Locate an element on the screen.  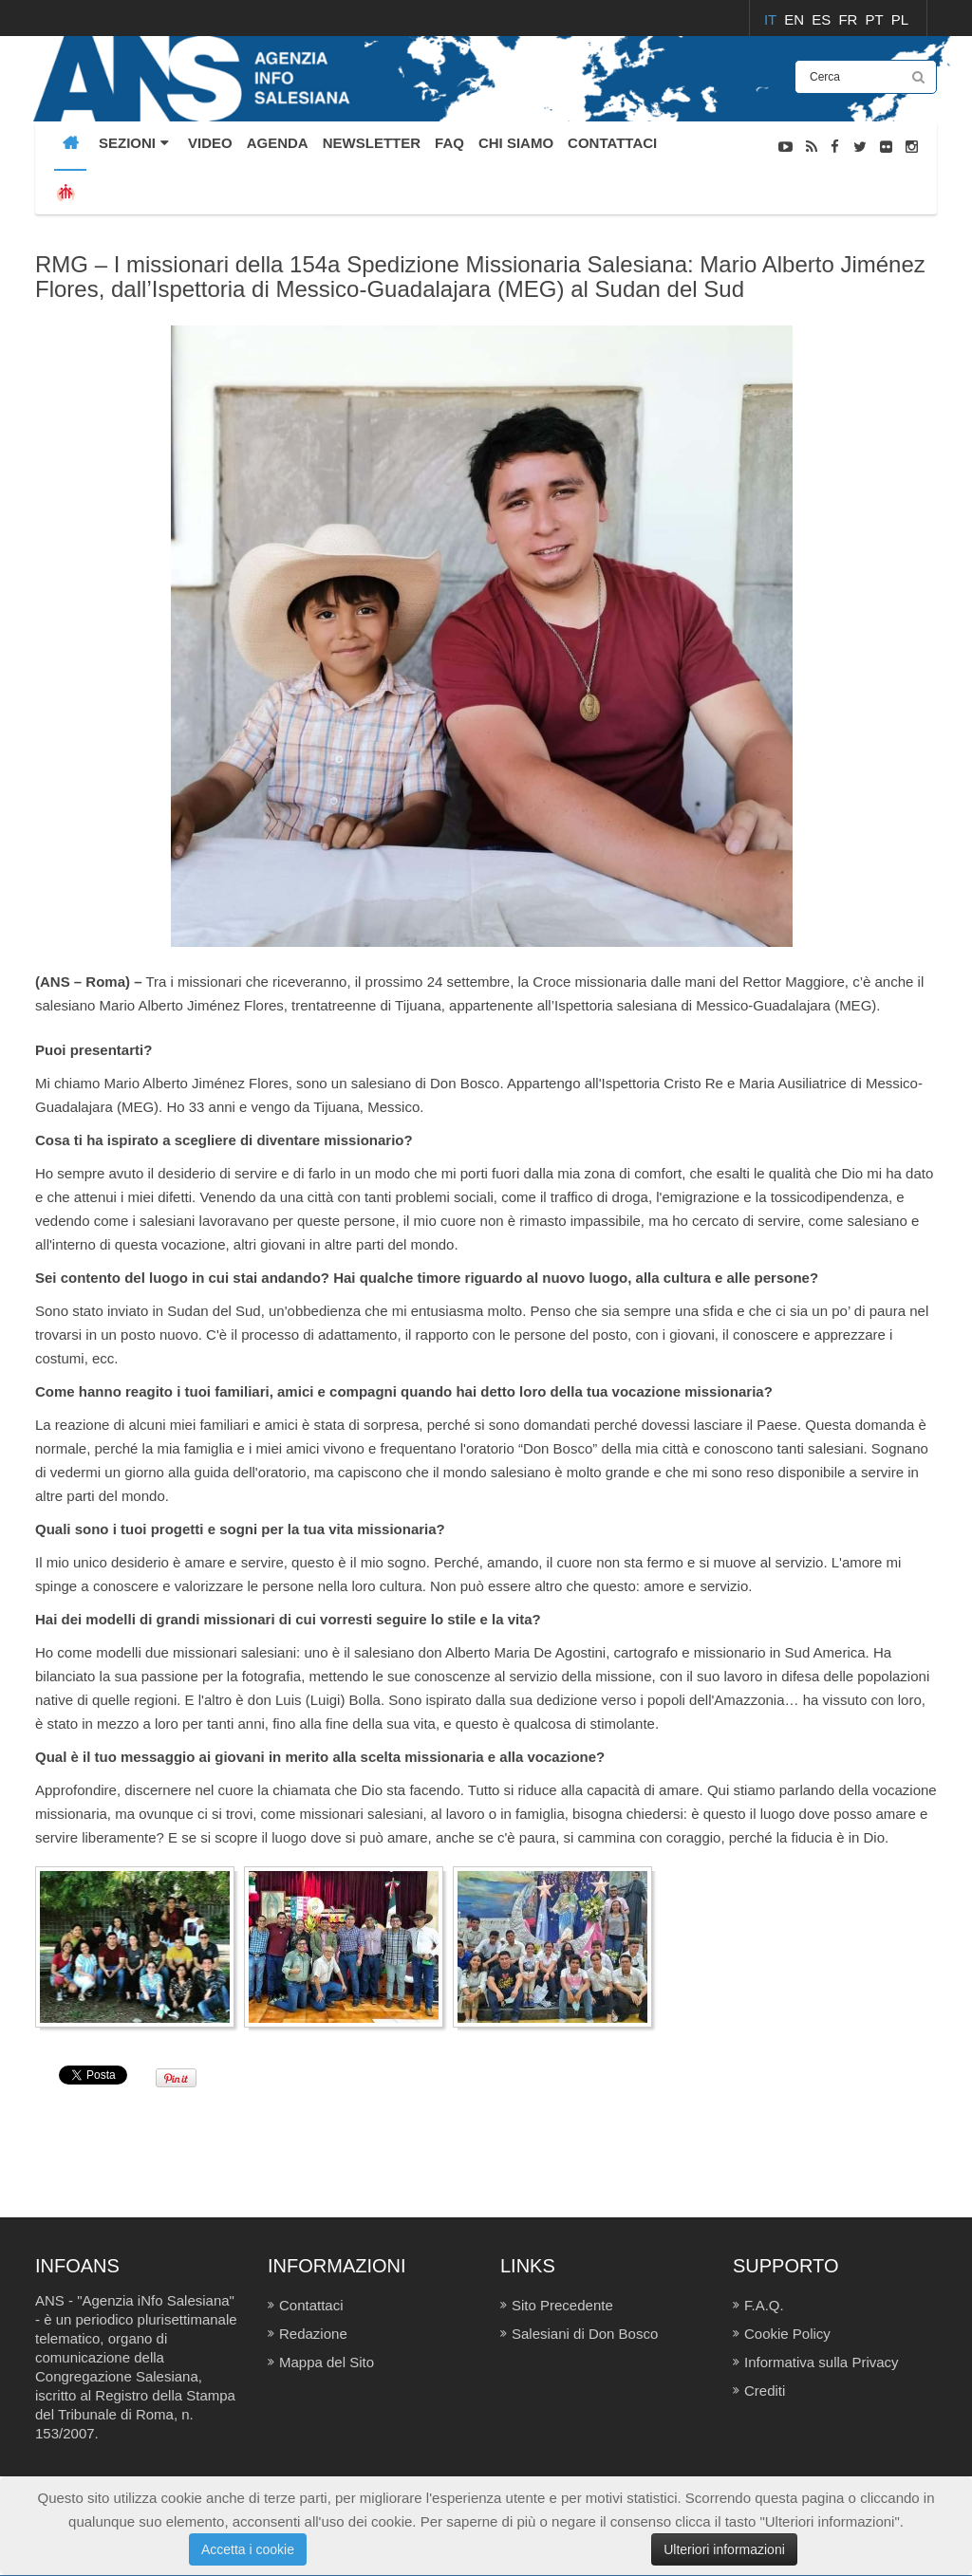
Informativa sulla Privacy is located at coordinates (821, 2362).